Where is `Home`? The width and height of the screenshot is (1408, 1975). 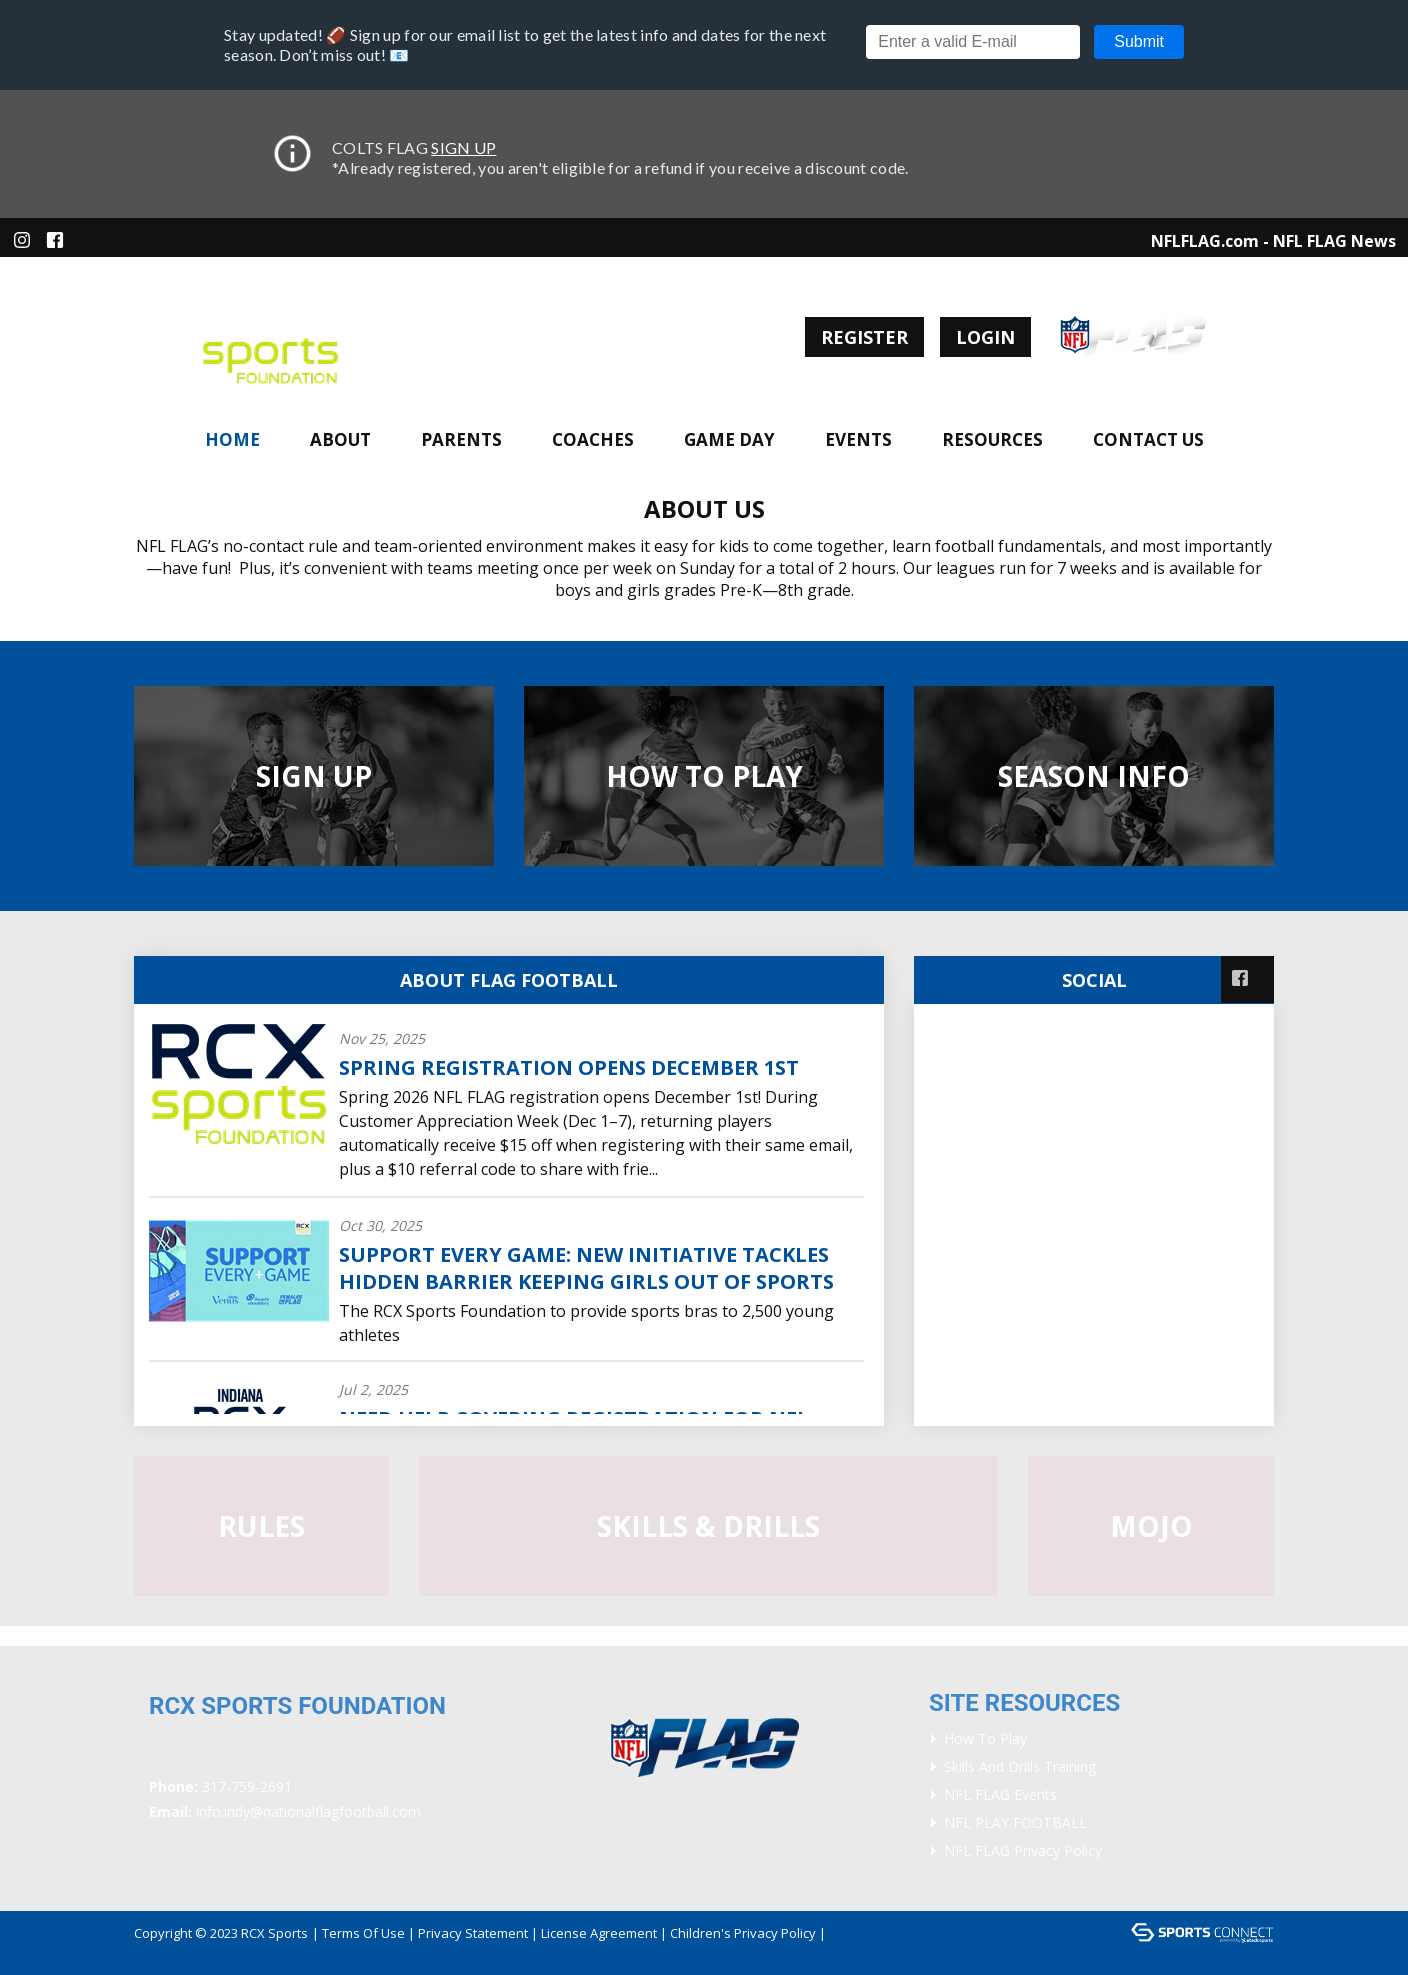 Home is located at coordinates (232, 439).